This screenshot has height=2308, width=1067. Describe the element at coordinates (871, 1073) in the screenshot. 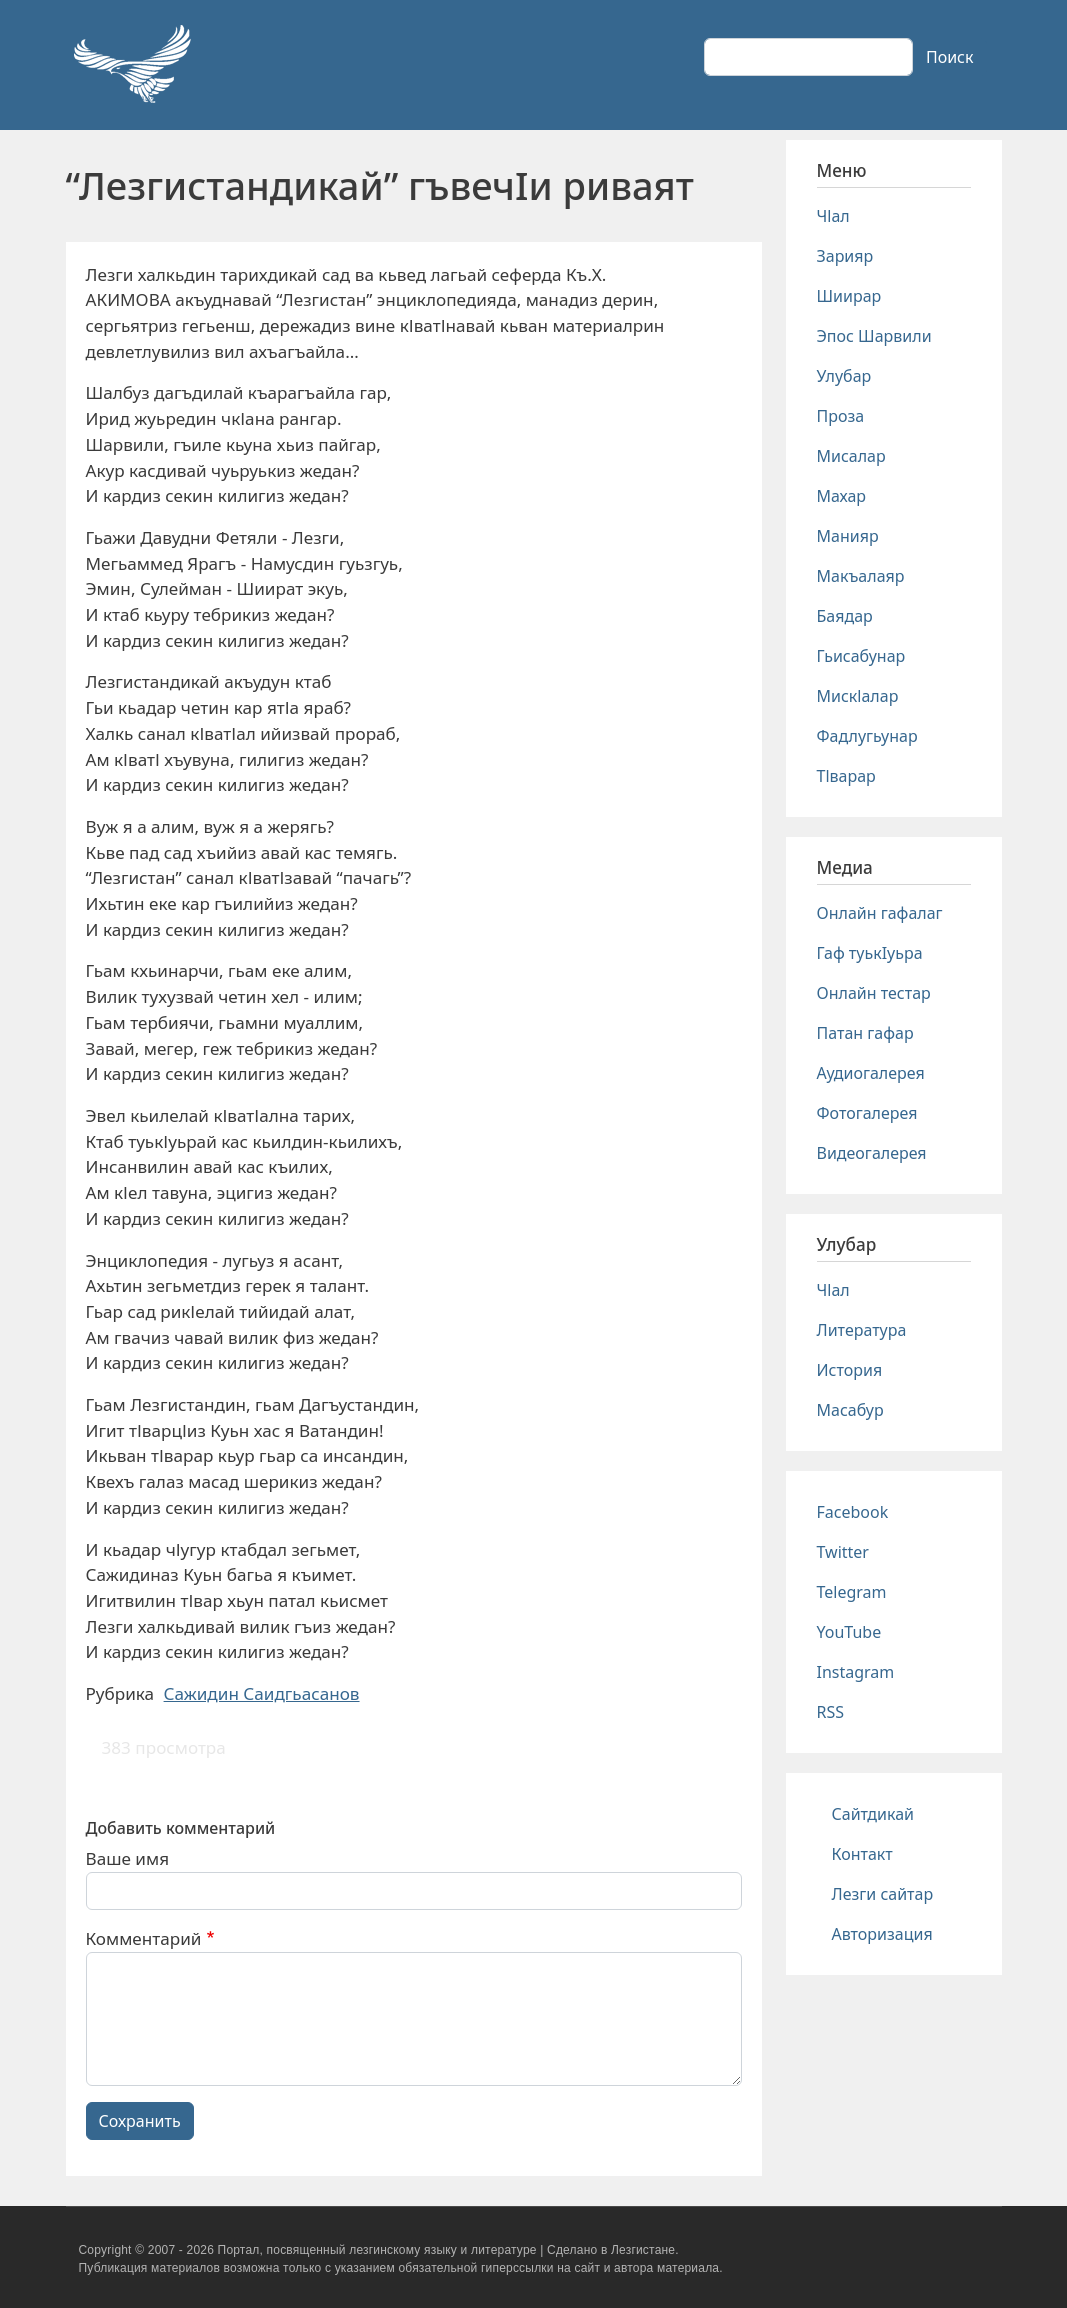

I see `Аудиогалерея` at that location.